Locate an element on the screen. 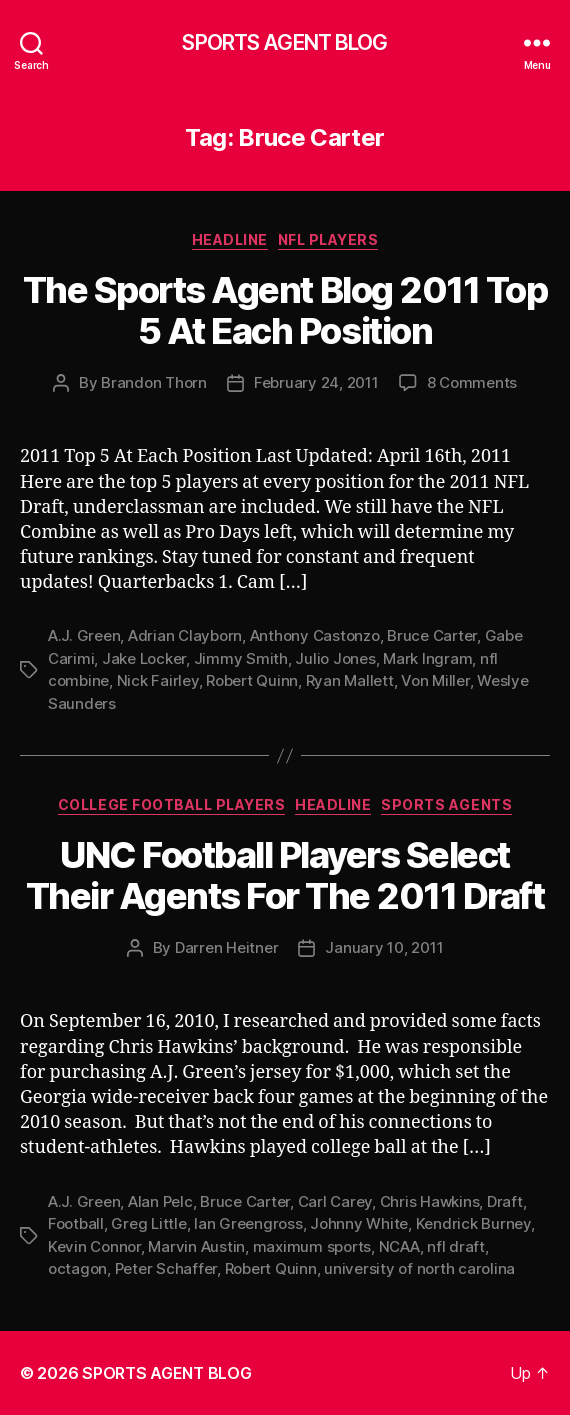 Image resolution: width=570 pixels, height=1415 pixels. Bruce Carter is located at coordinates (432, 635).